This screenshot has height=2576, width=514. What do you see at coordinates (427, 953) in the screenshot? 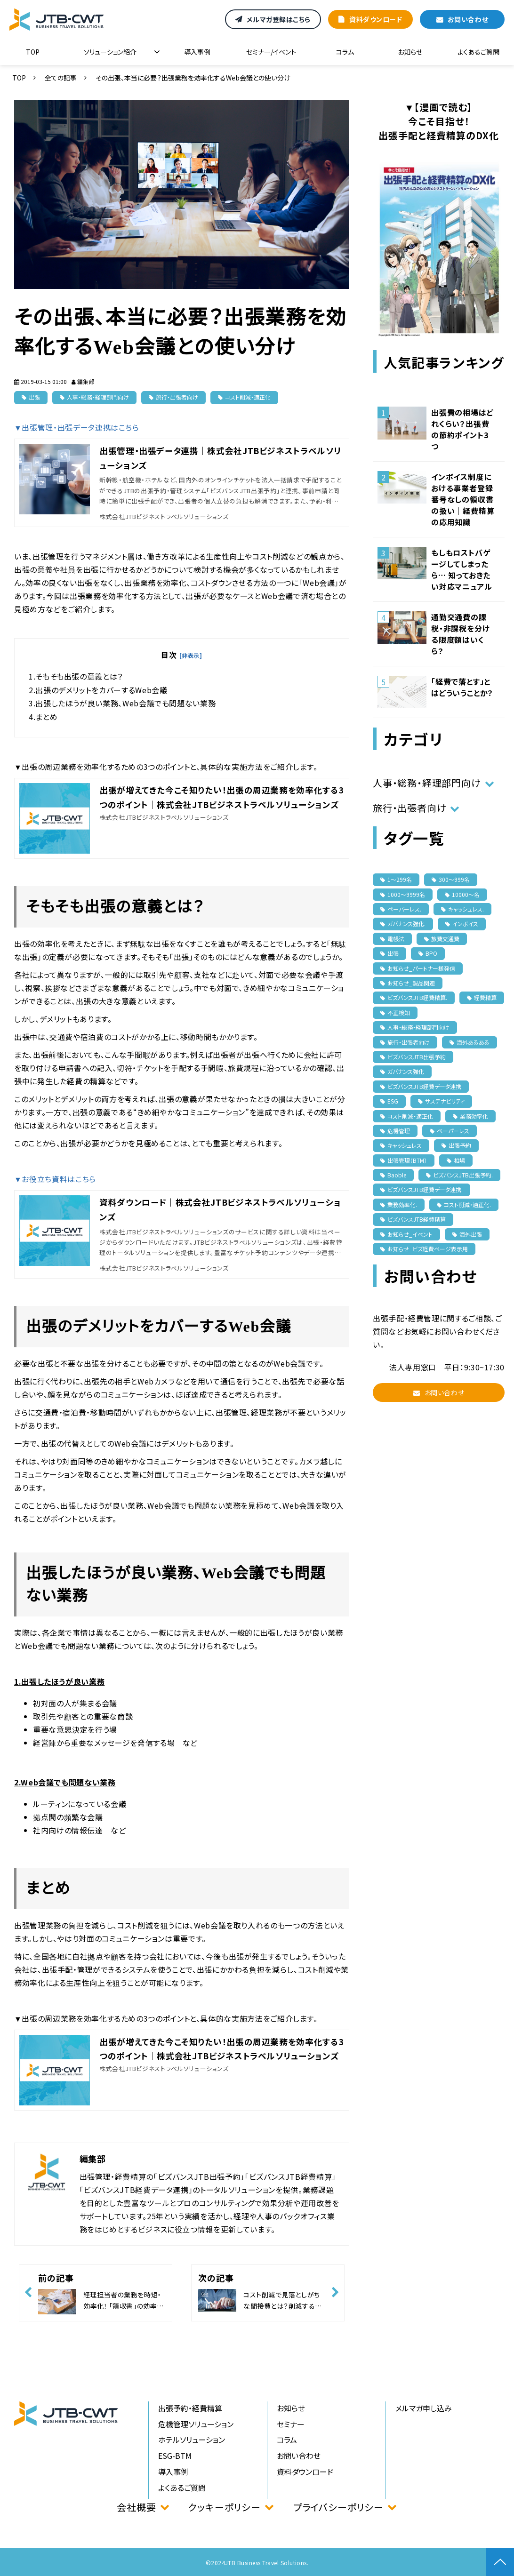
I see `BPO` at bounding box center [427, 953].